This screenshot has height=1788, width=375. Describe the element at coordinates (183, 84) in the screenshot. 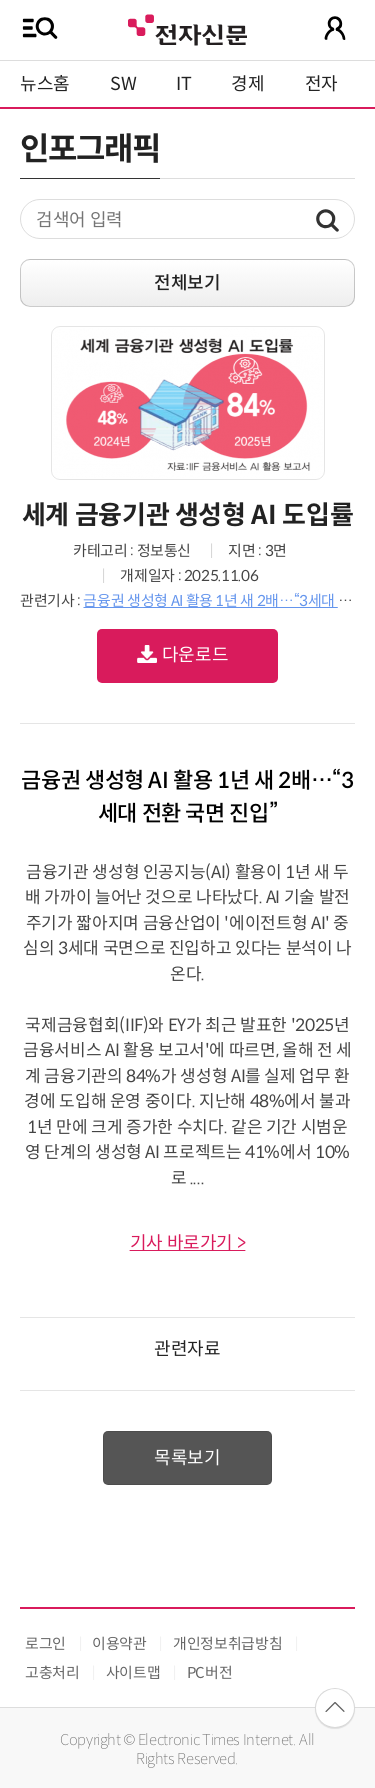

I see `IT` at that location.